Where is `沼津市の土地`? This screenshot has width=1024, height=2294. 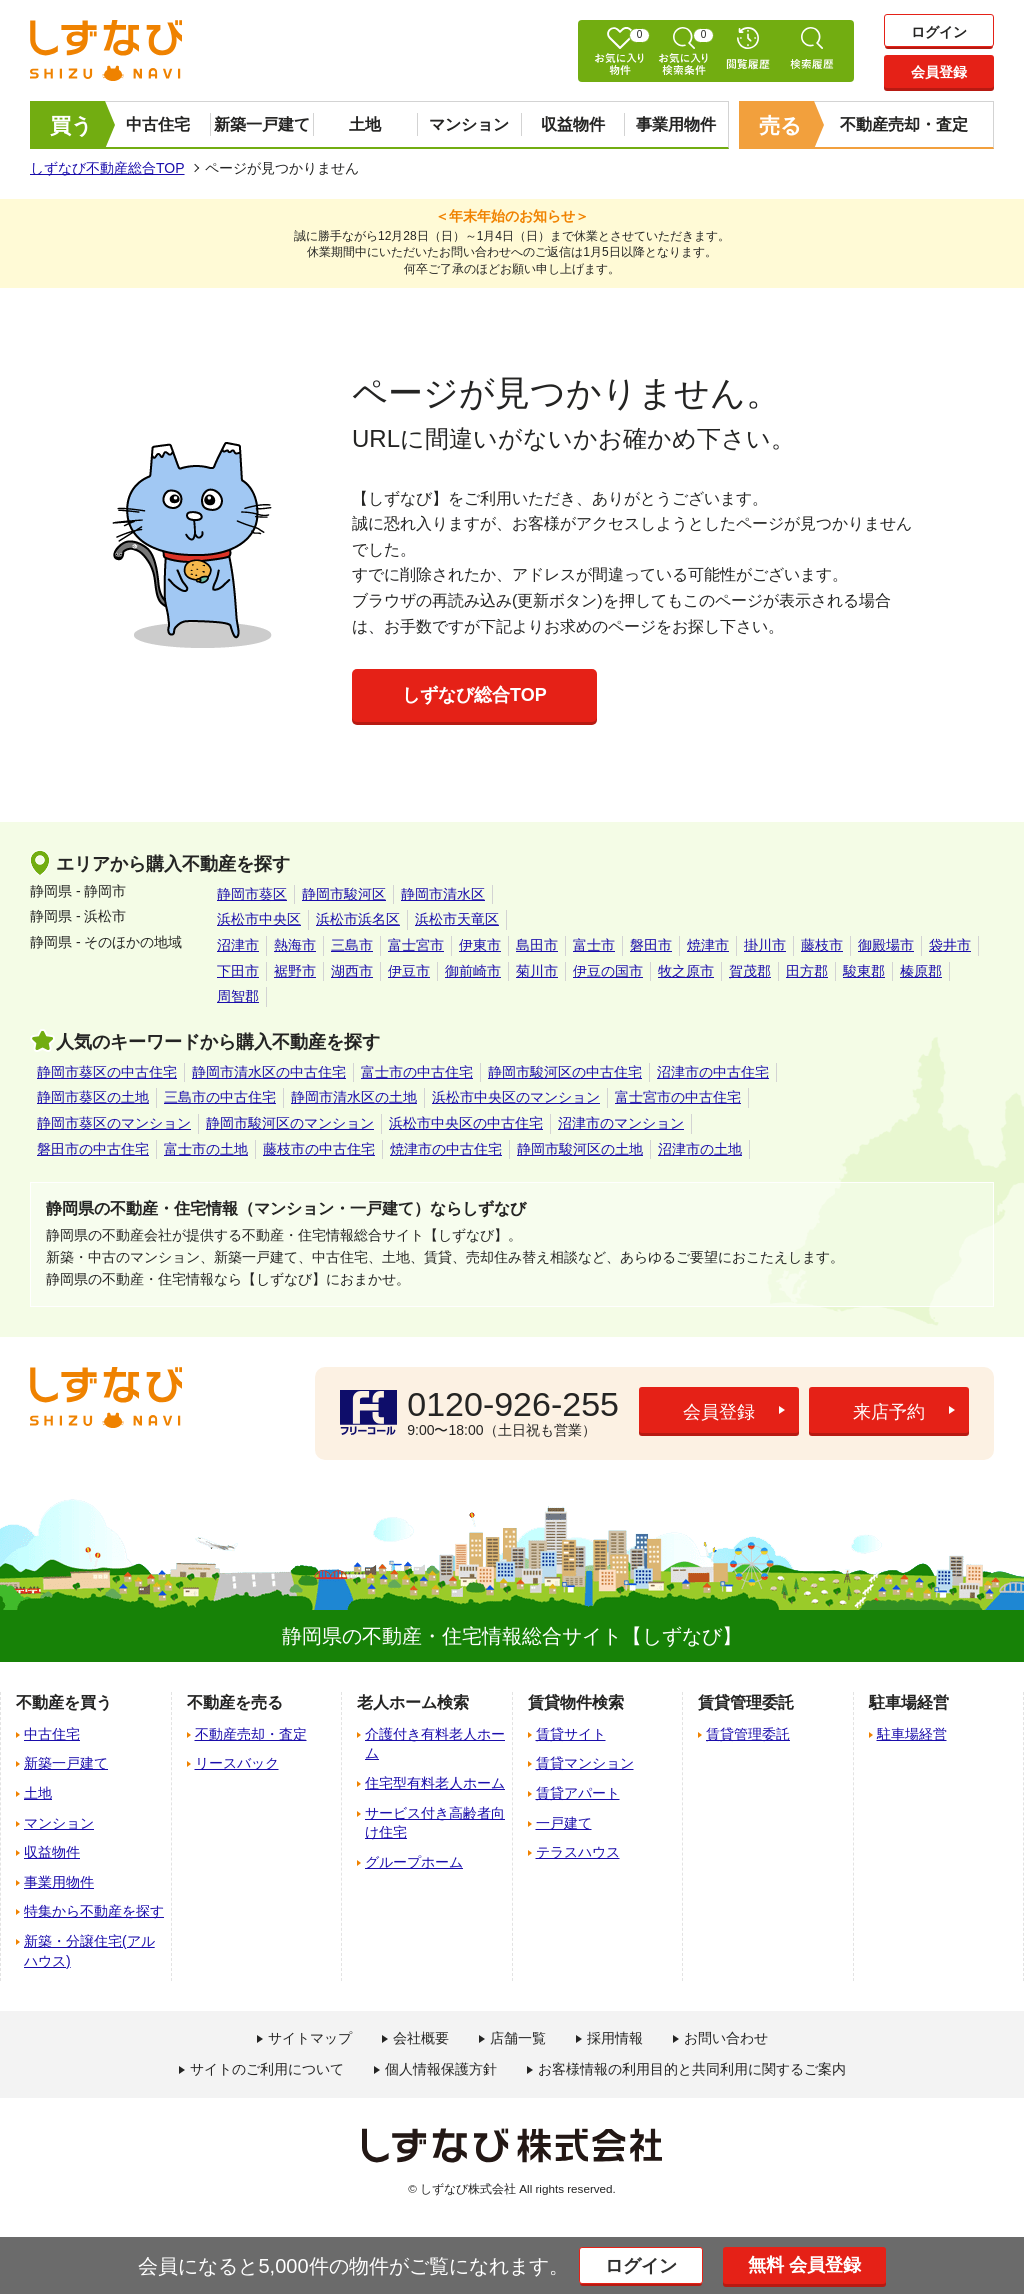
沼津市の土地 is located at coordinates (700, 1149).